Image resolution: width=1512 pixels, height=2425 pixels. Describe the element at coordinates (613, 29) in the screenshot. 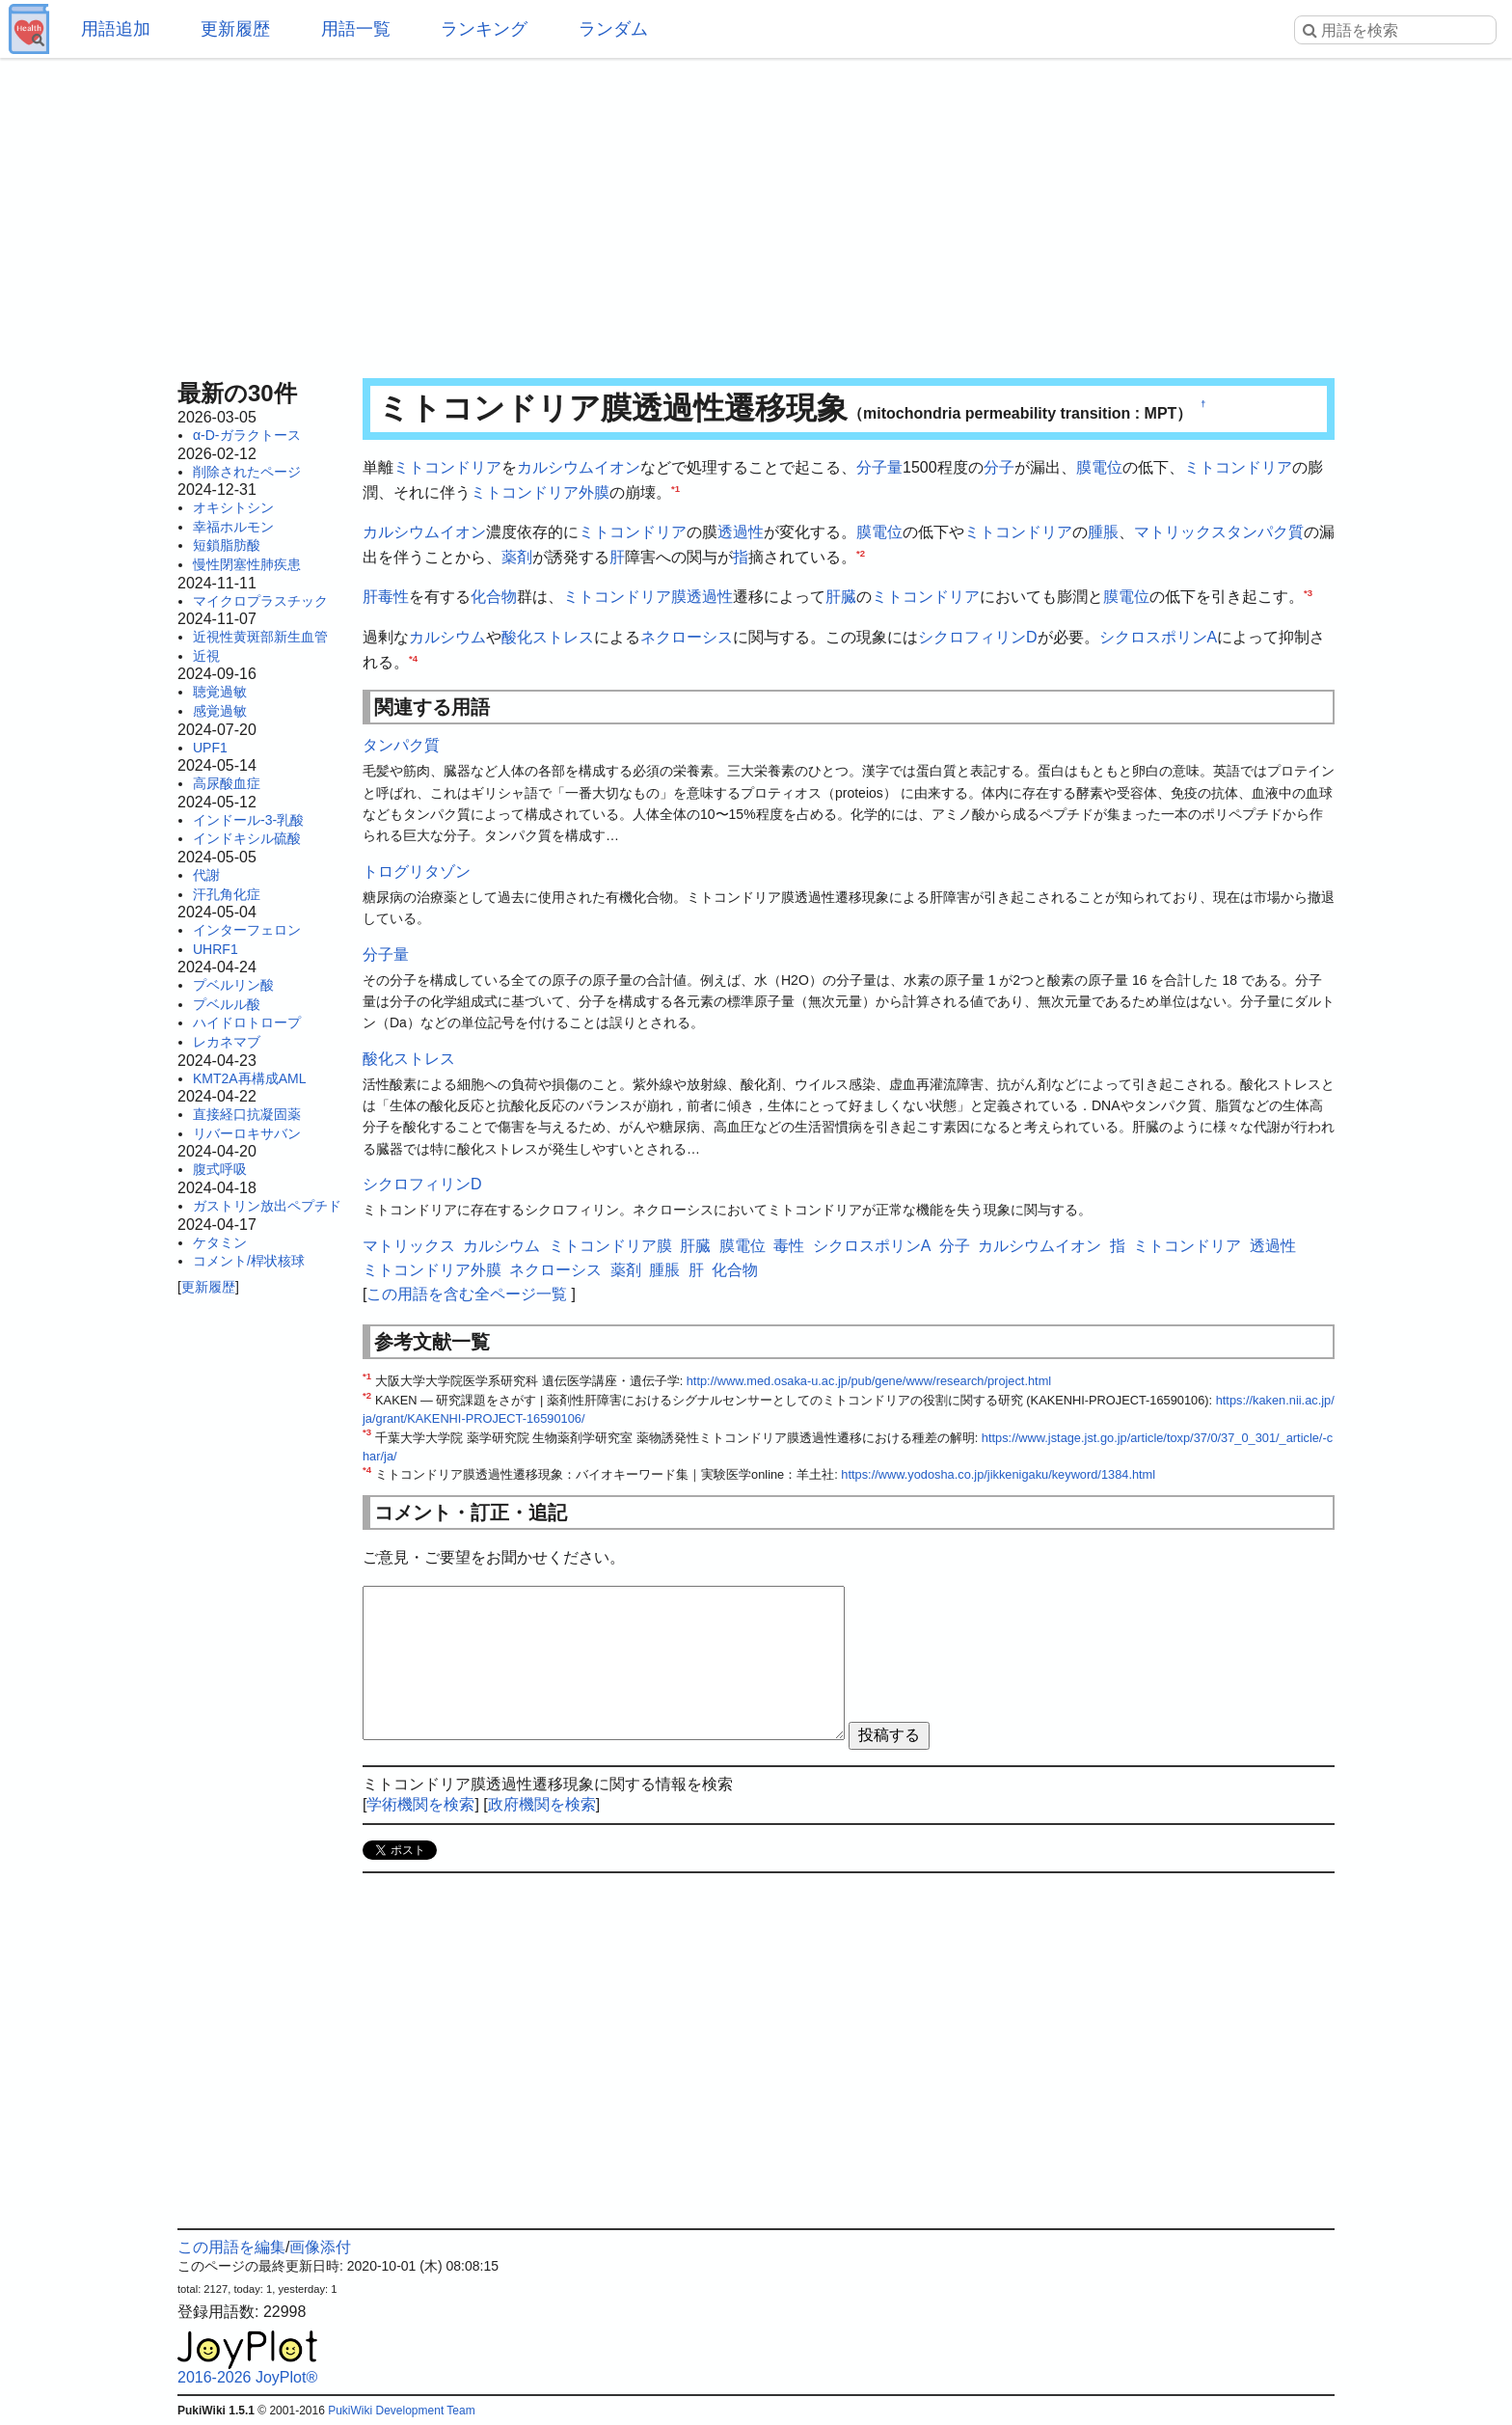

I see `ランダム` at that location.